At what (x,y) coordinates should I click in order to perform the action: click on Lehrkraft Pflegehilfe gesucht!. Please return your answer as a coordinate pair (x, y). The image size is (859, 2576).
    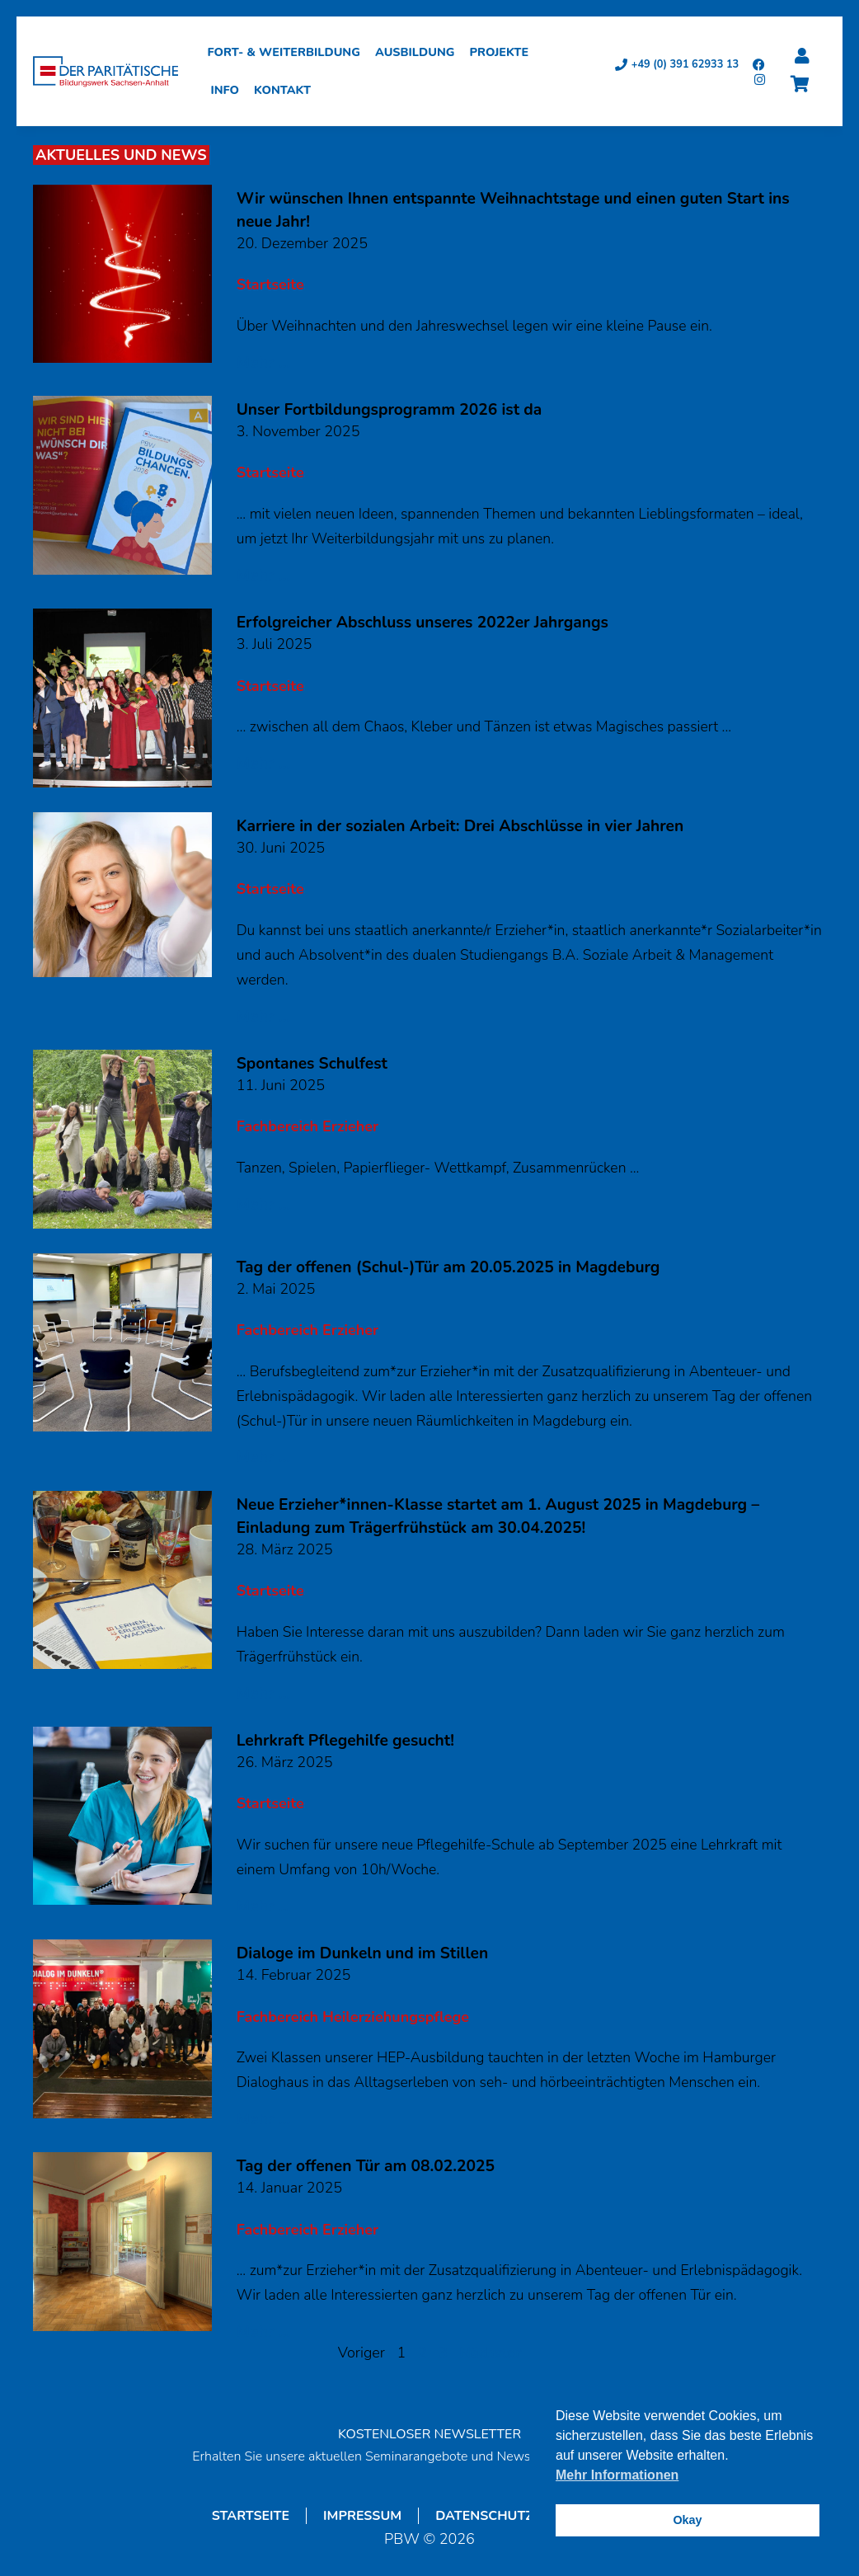
    Looking at the image, I should click on (345, 1740).